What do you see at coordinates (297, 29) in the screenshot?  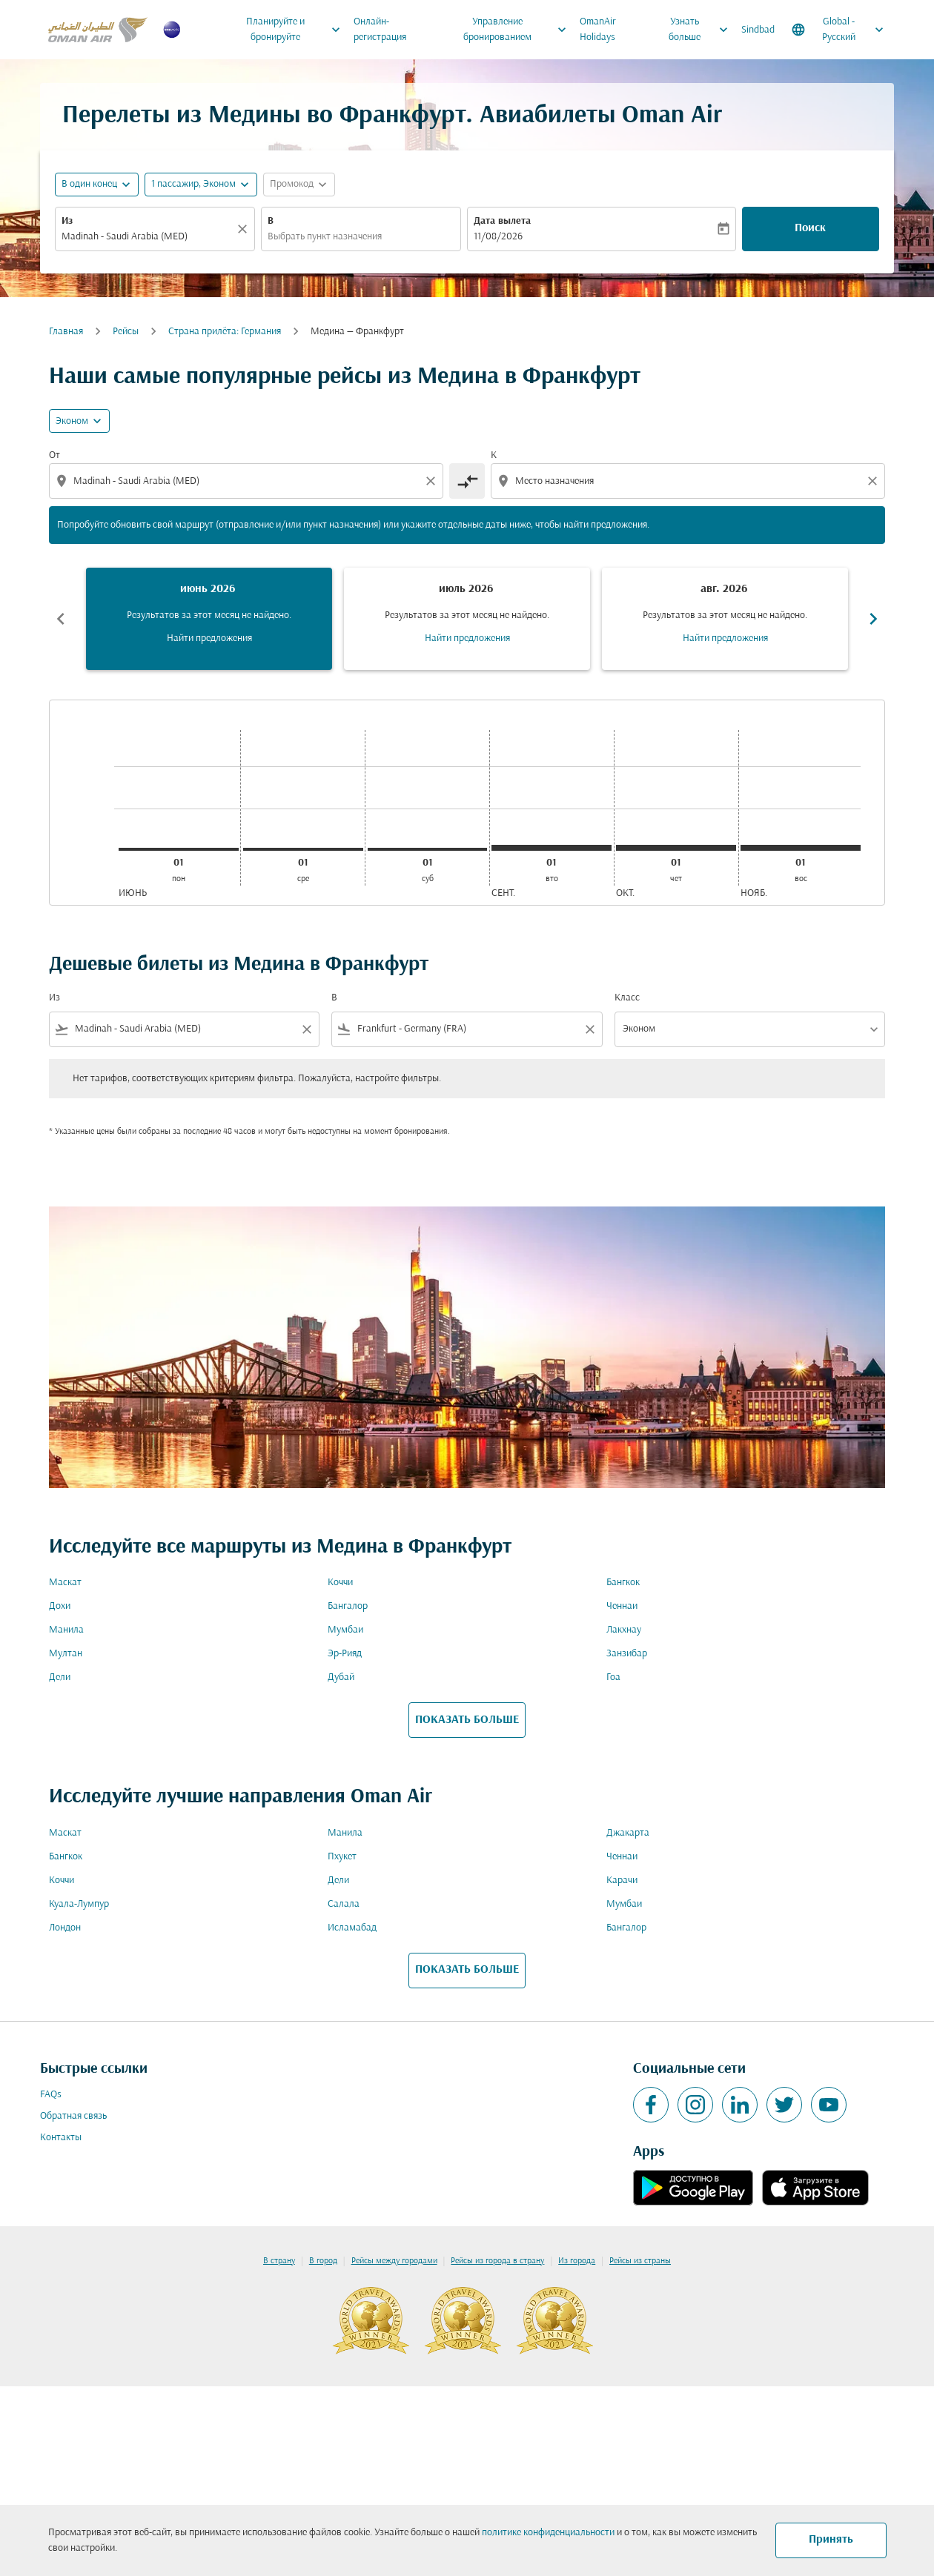 I see `Планируйте и бронируйте` at bounding box center [297, 29].